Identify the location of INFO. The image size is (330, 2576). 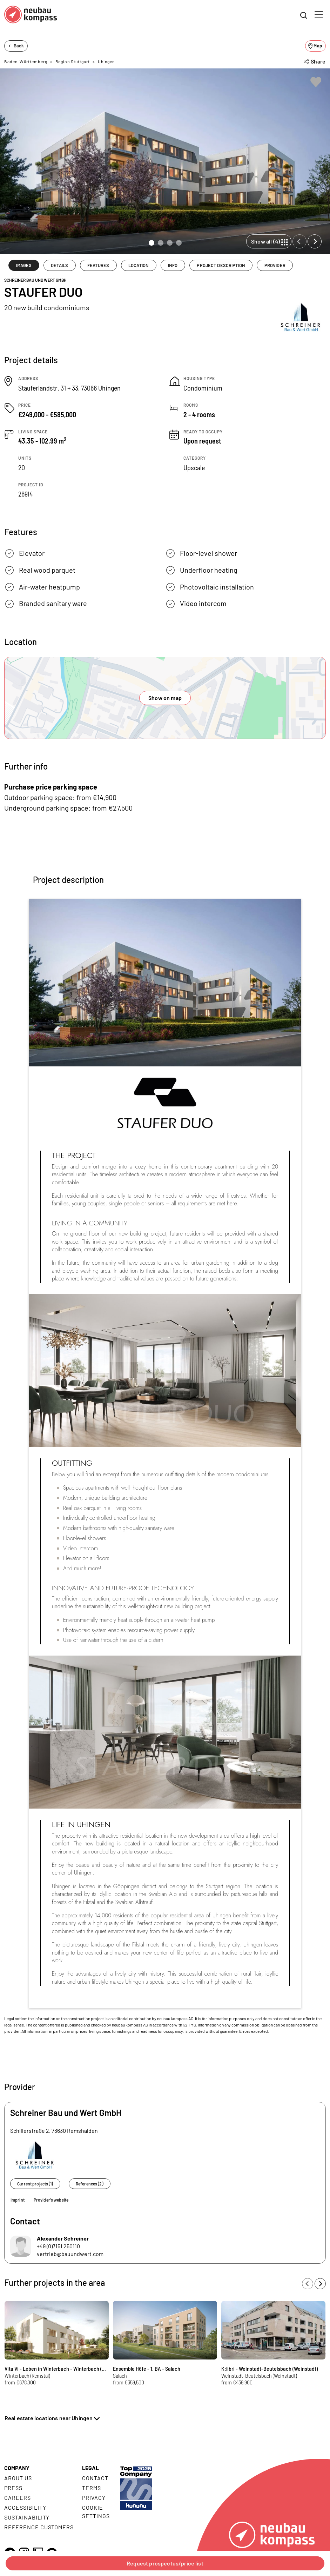
(173, 265).